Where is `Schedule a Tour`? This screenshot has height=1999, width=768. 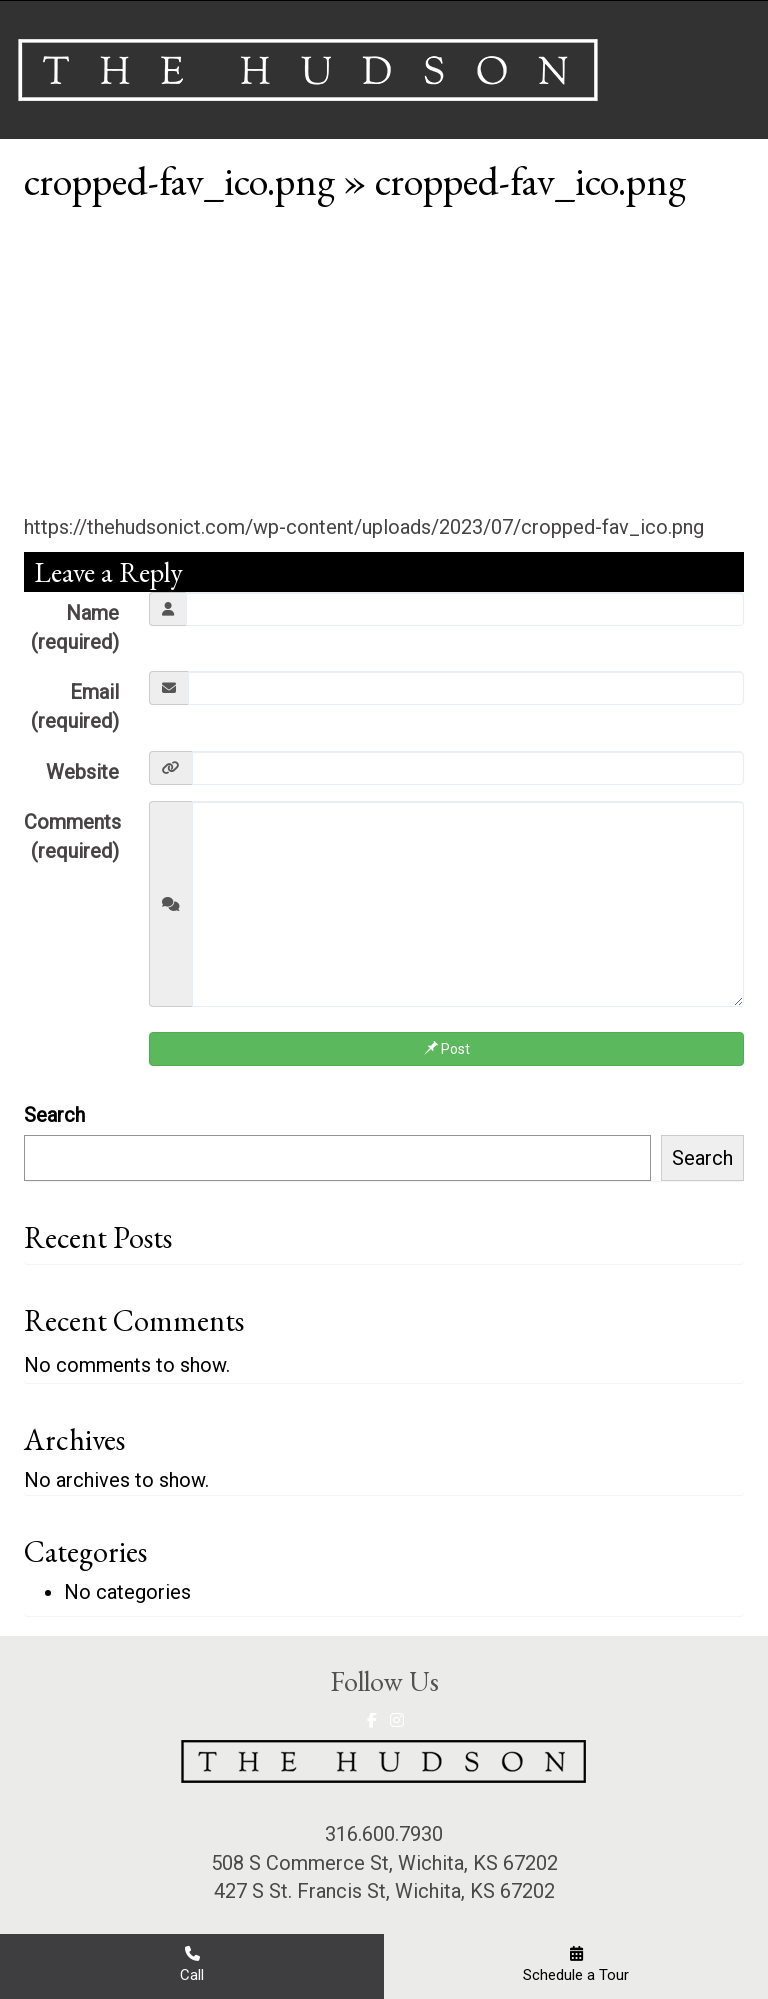 Schedule a Tour is located at coordinates (576, 1964).